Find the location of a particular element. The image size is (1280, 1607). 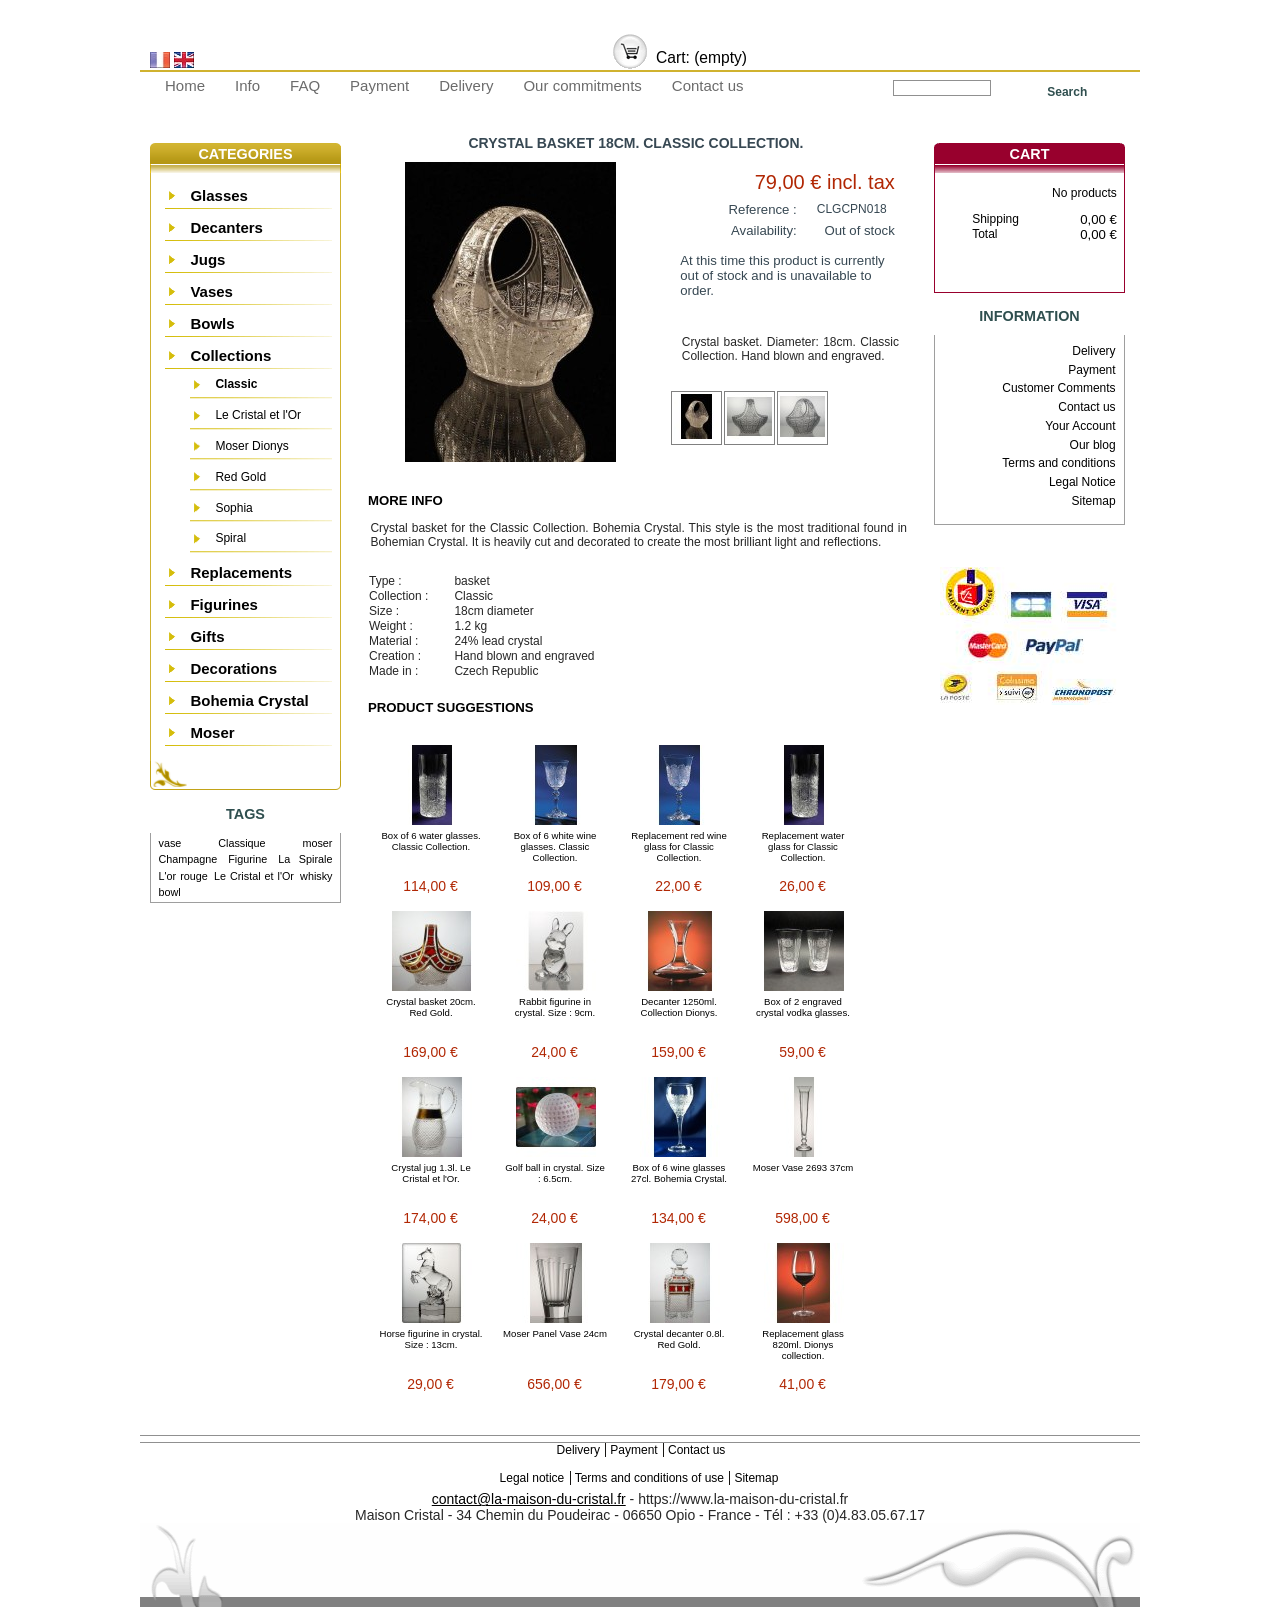

Bohemia Crystal is located at coordinates (249, 700).